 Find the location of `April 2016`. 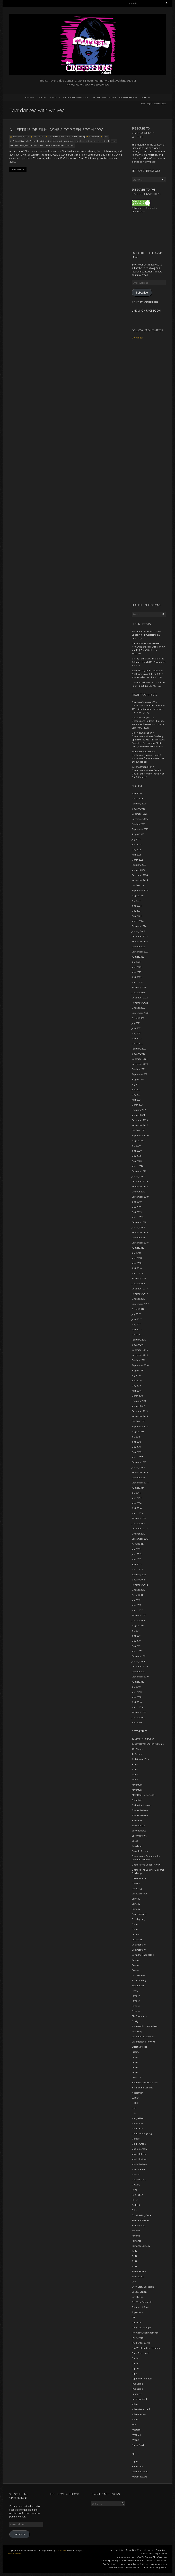

April 2016 is located at coordinates (137, 1390).